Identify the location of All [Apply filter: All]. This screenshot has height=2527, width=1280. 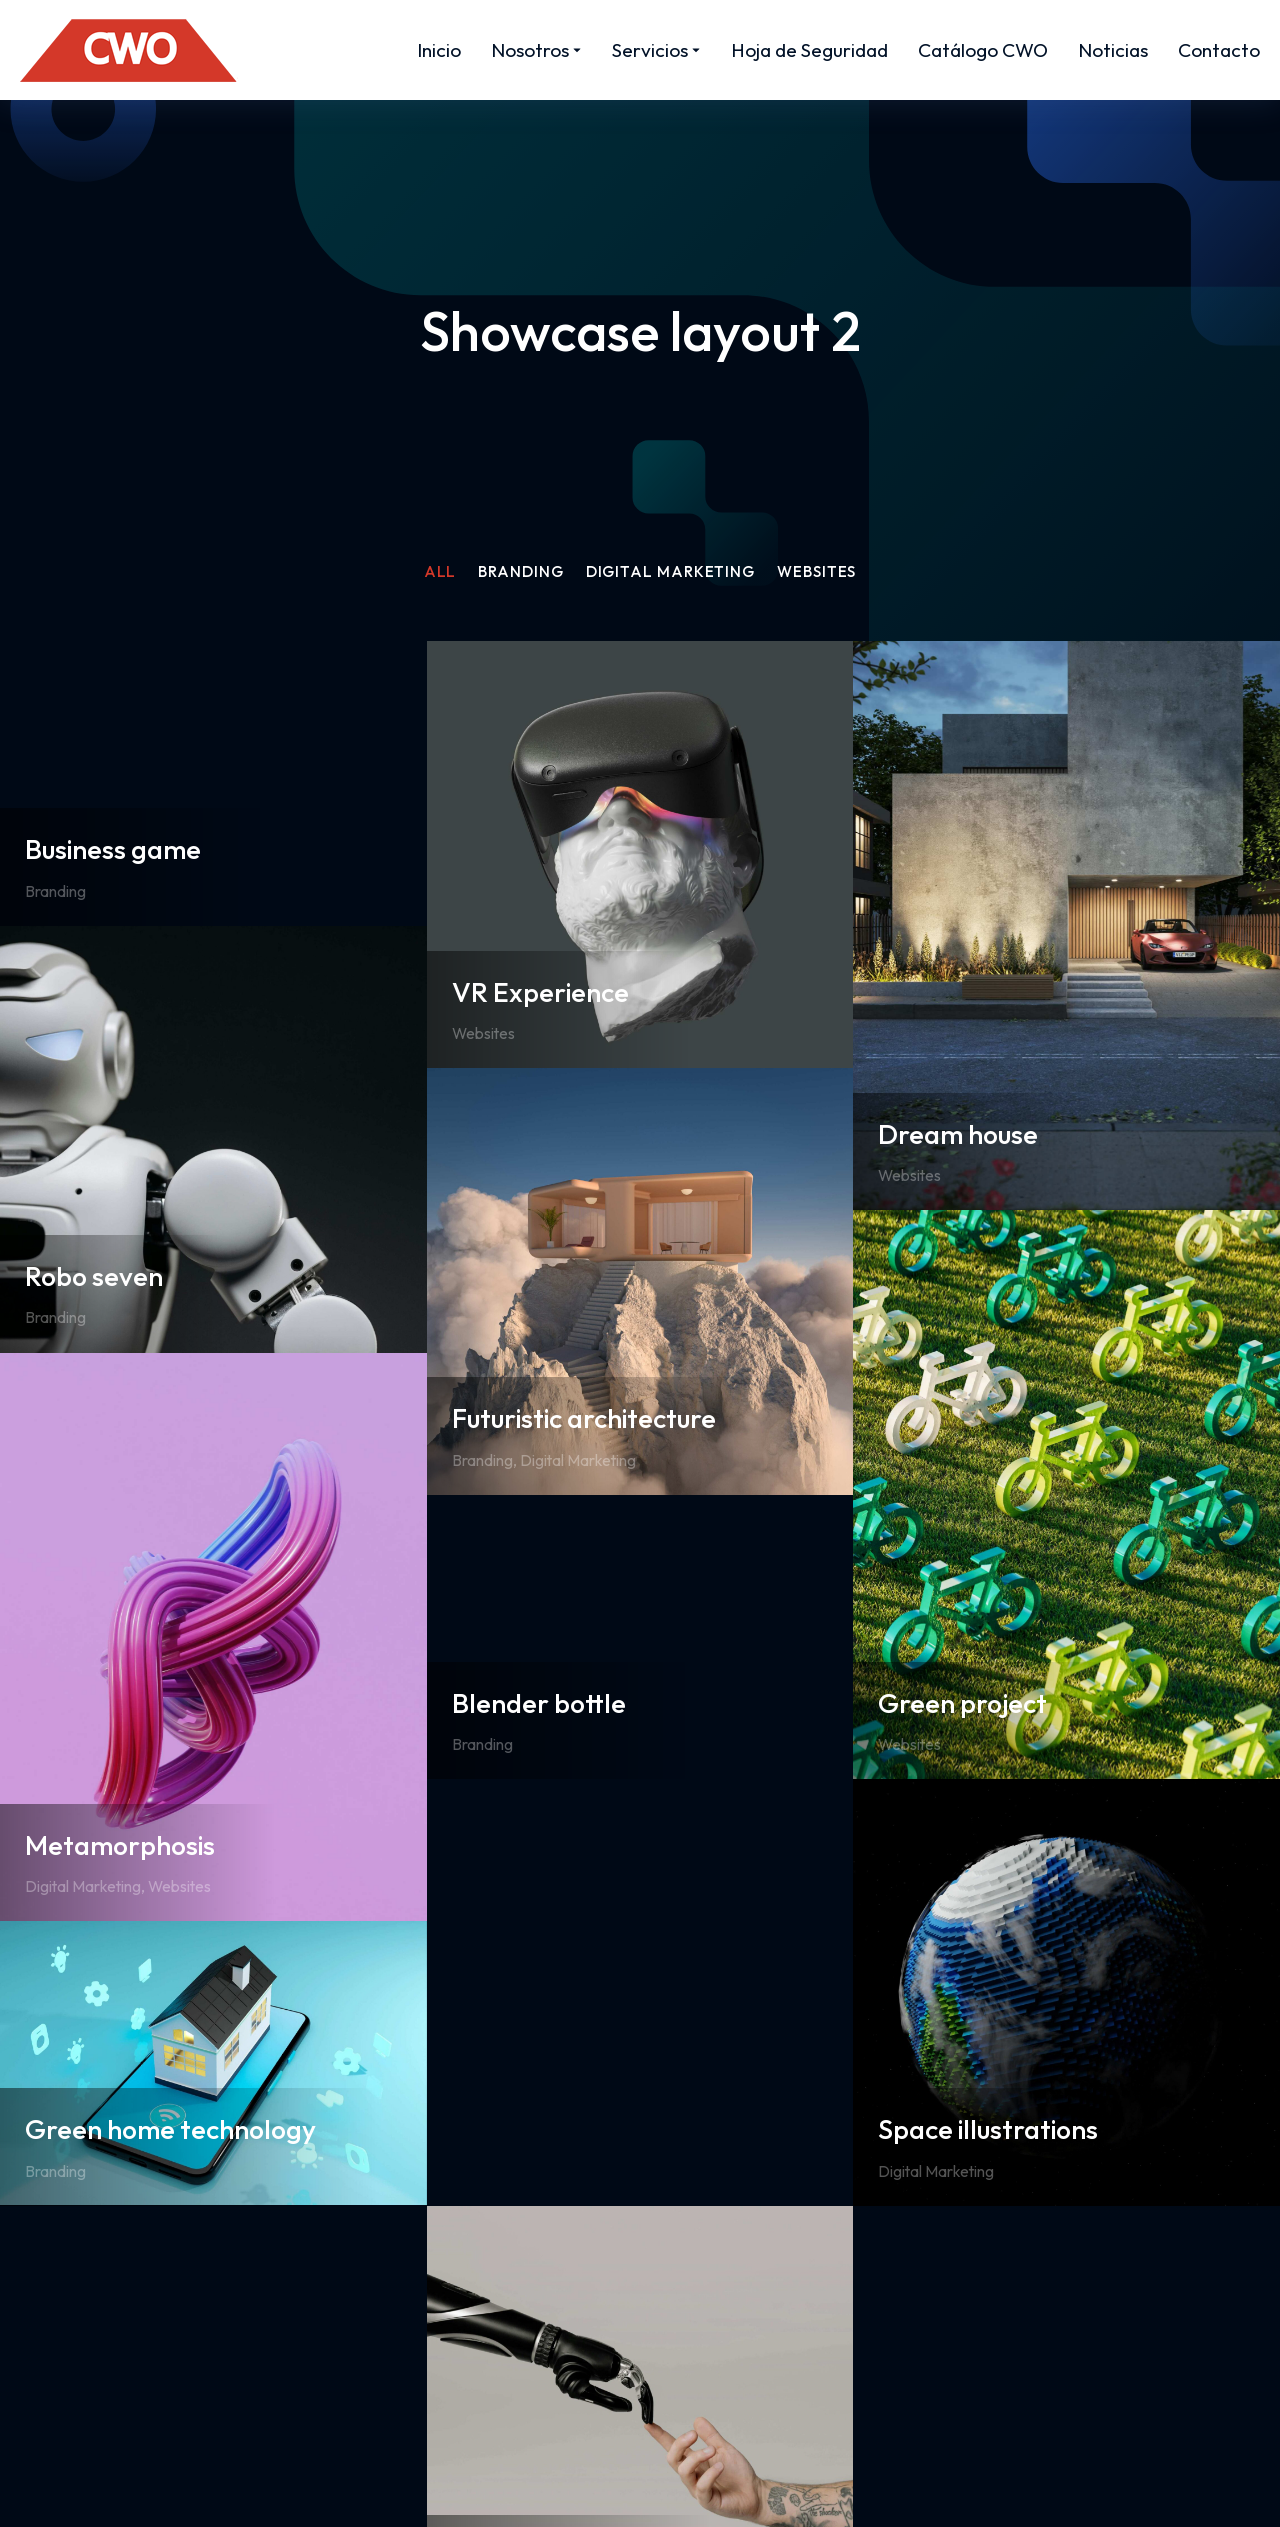
(428, 572).